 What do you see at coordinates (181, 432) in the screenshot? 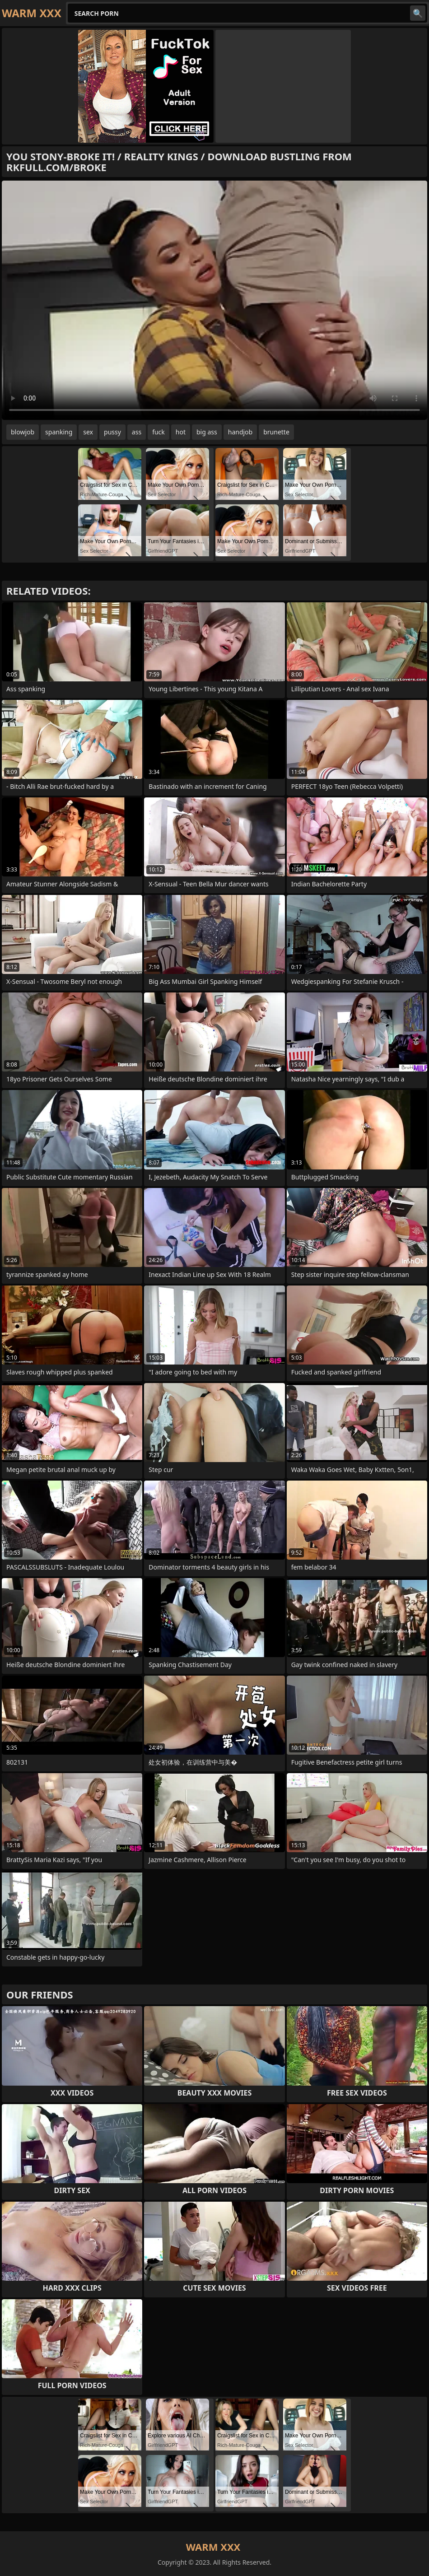
I see `hot` at bounding box center [181, 432].